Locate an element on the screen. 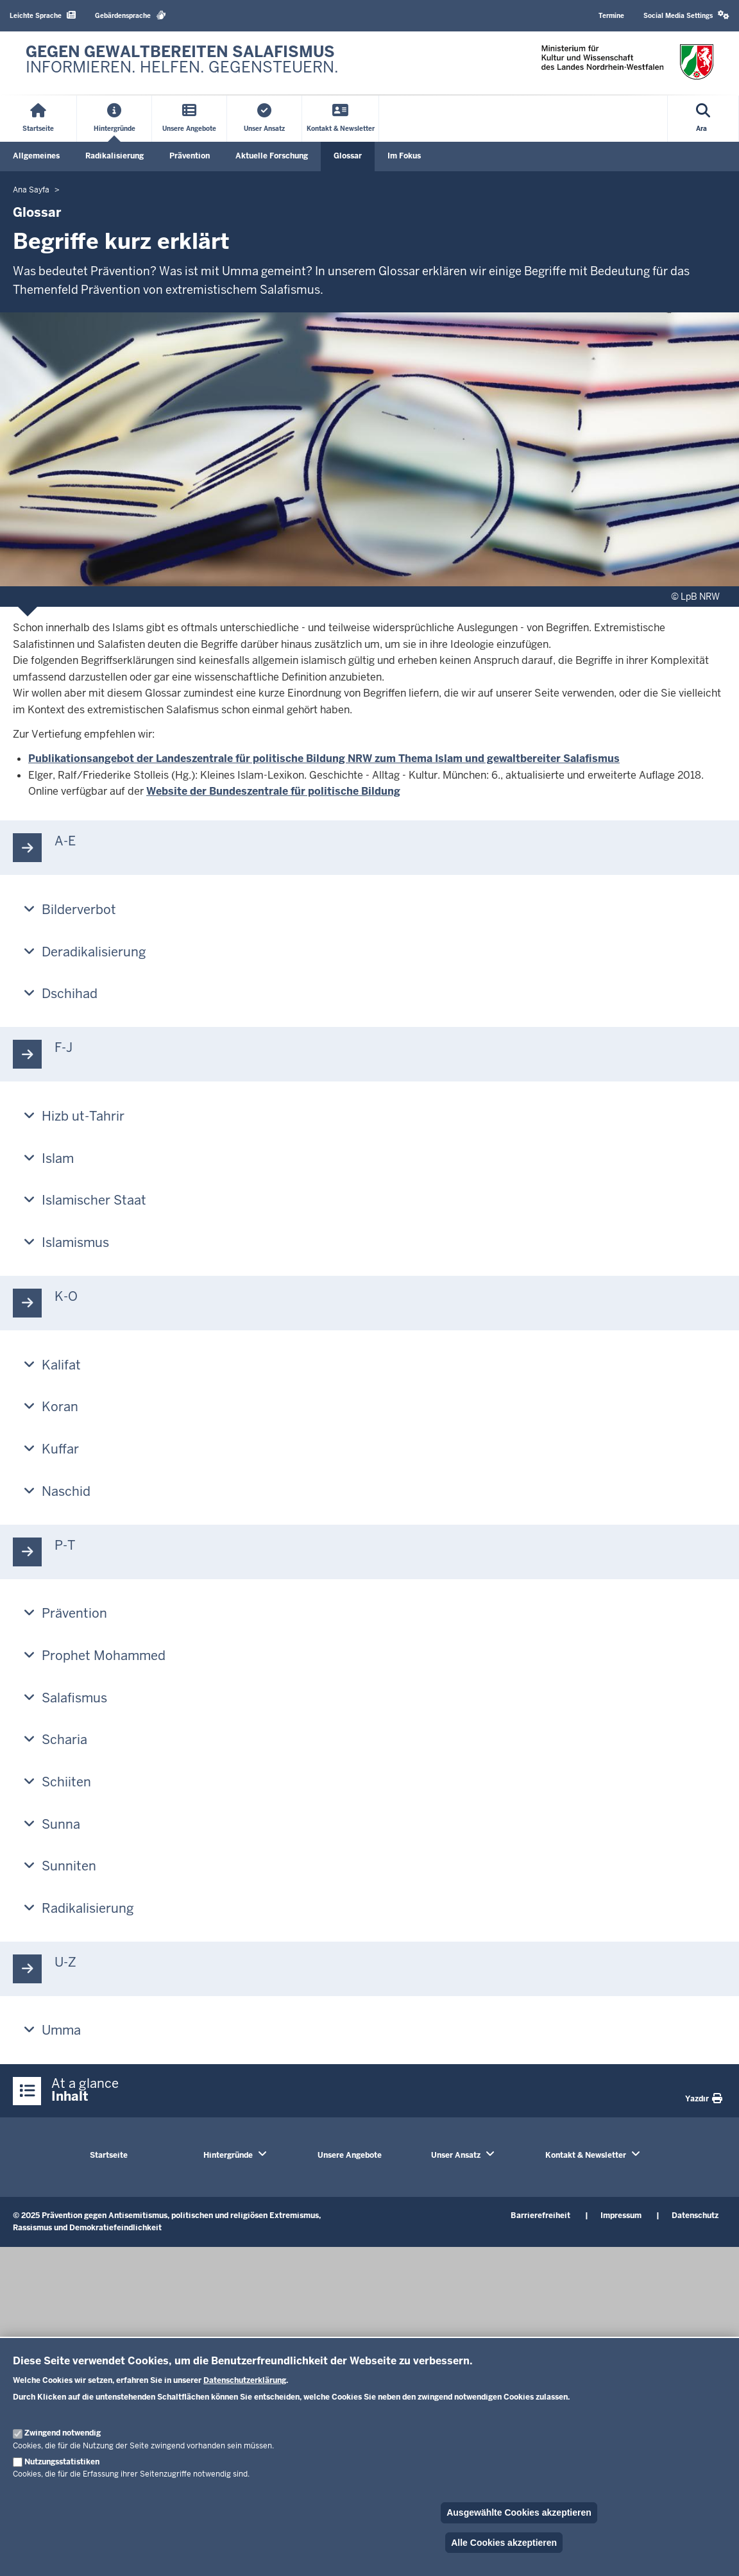 Image resolution: width=739 pixels, height=2576 pixels. Allgemeines is located at coordinates (36, 156).